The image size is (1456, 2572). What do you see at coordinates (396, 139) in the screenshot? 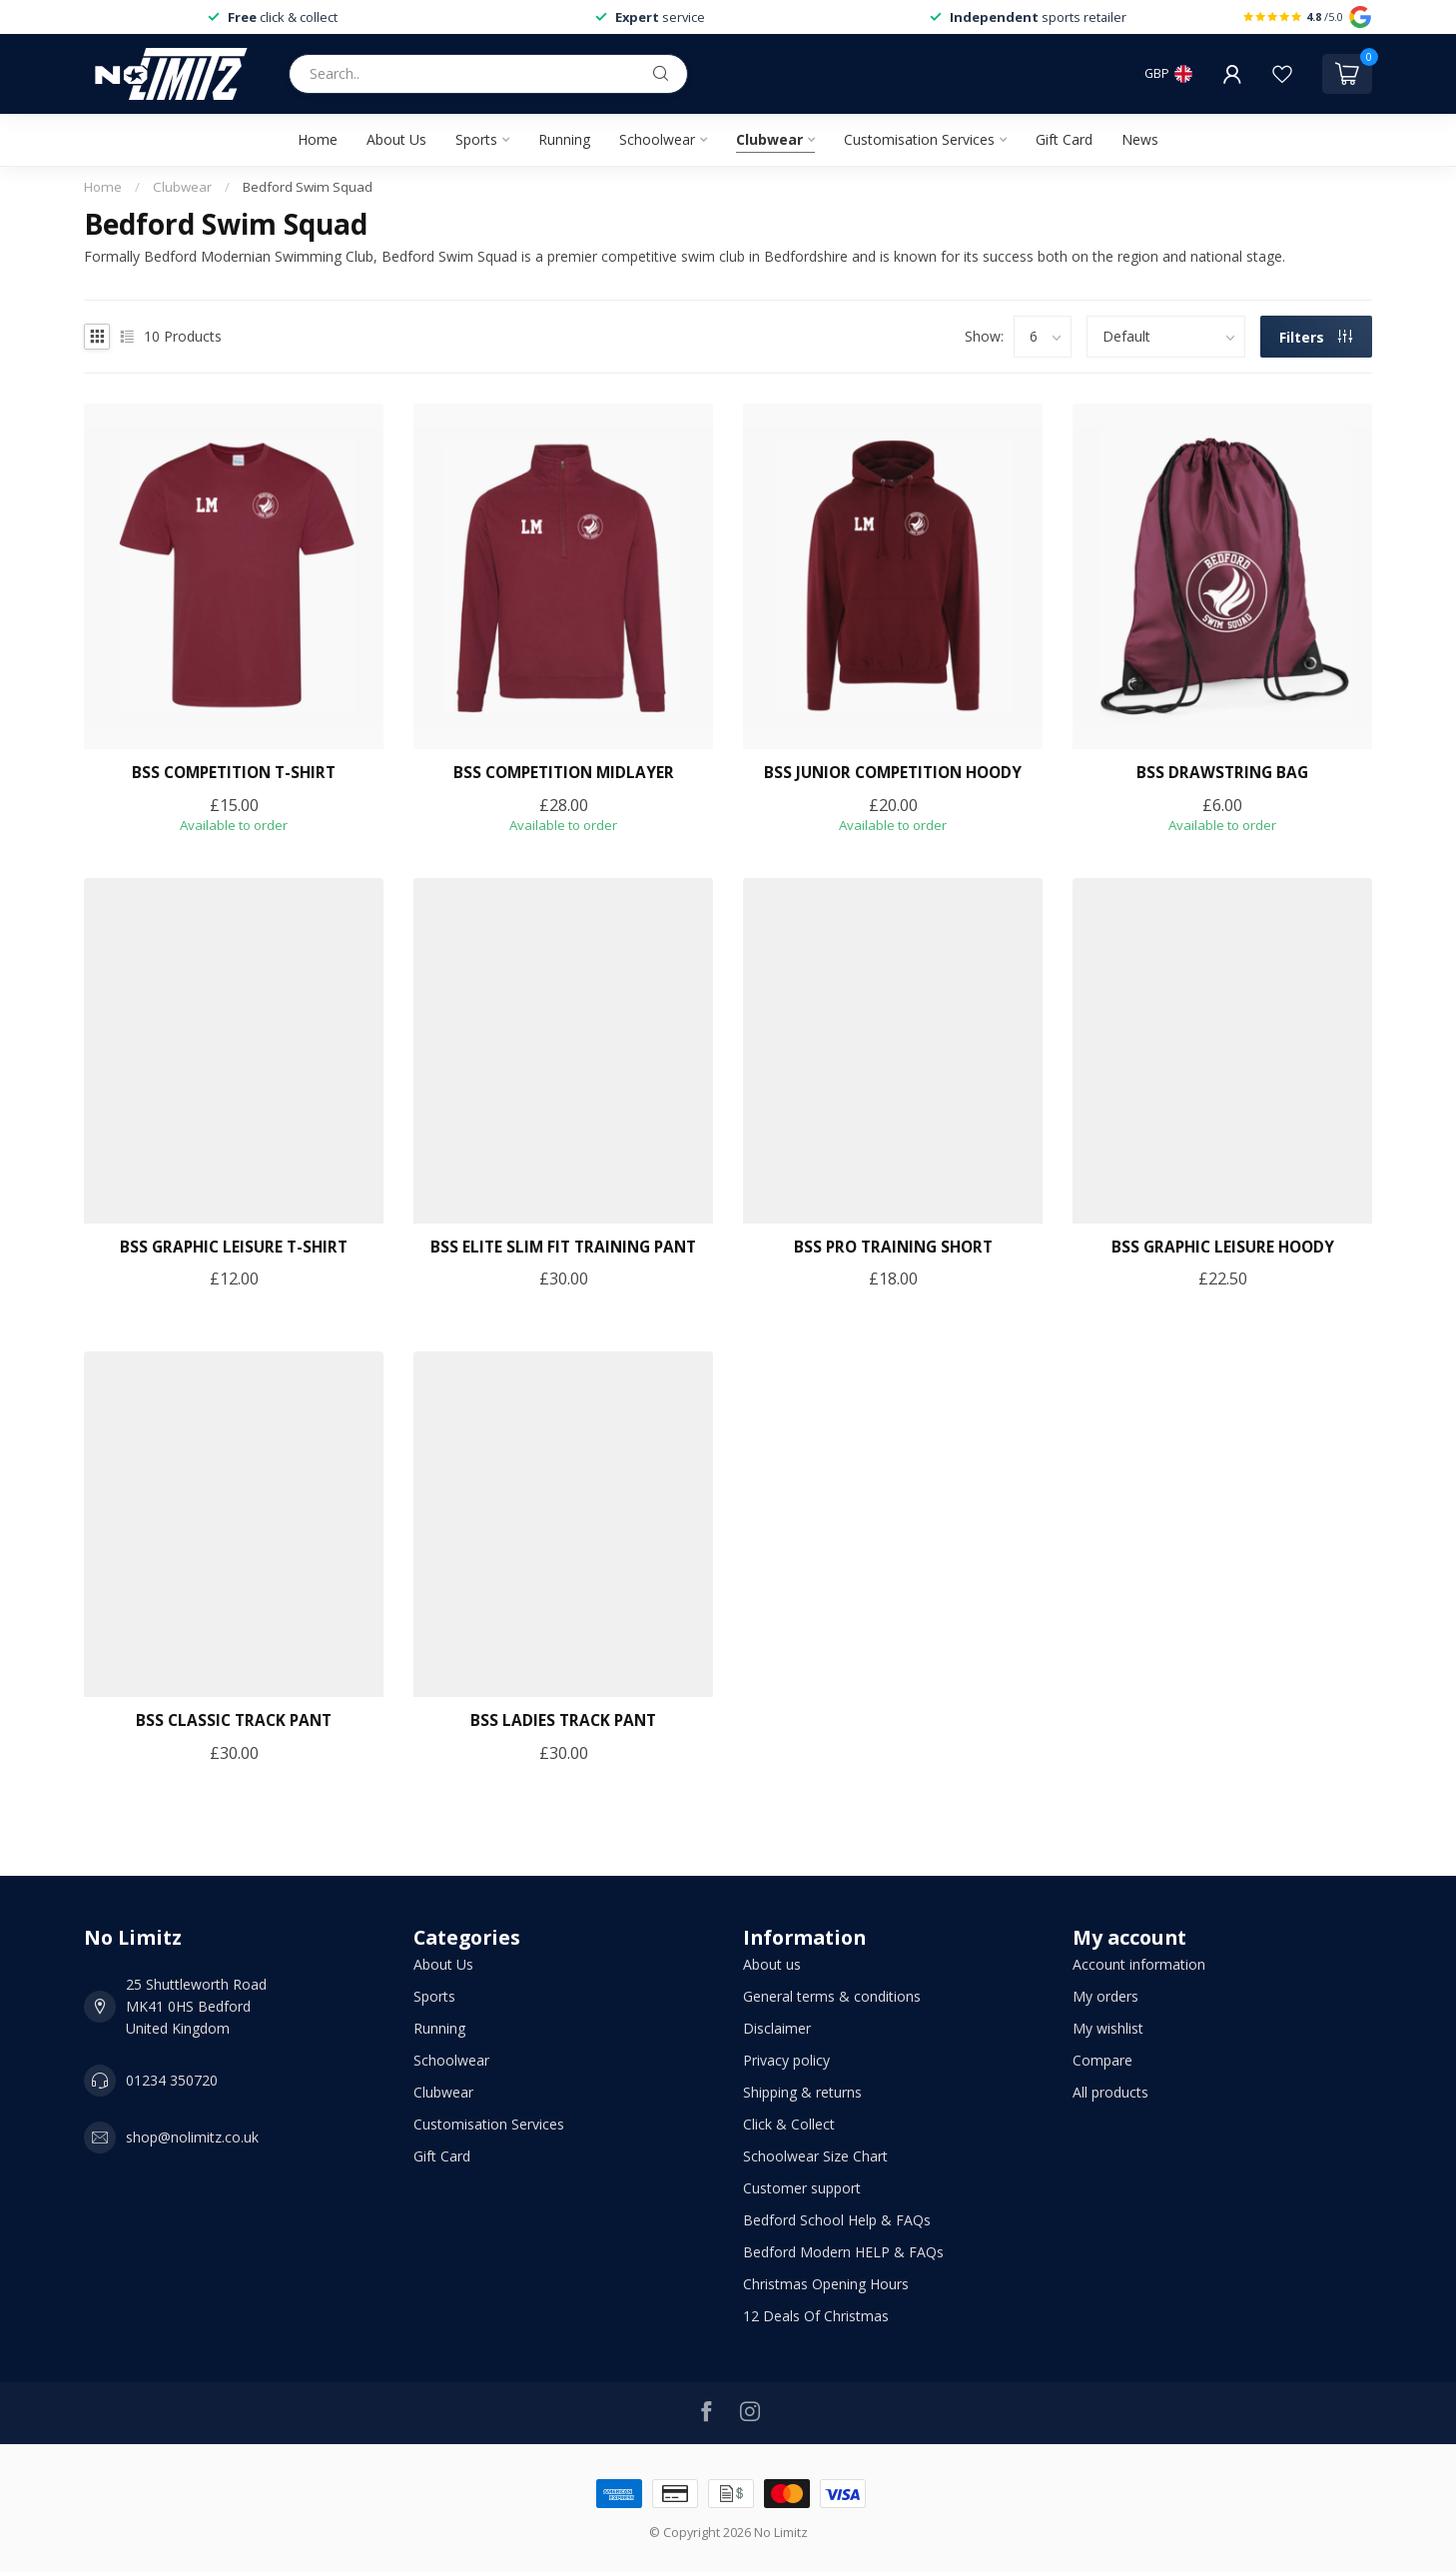
I see `About Us` at bounding box center [396, 139].